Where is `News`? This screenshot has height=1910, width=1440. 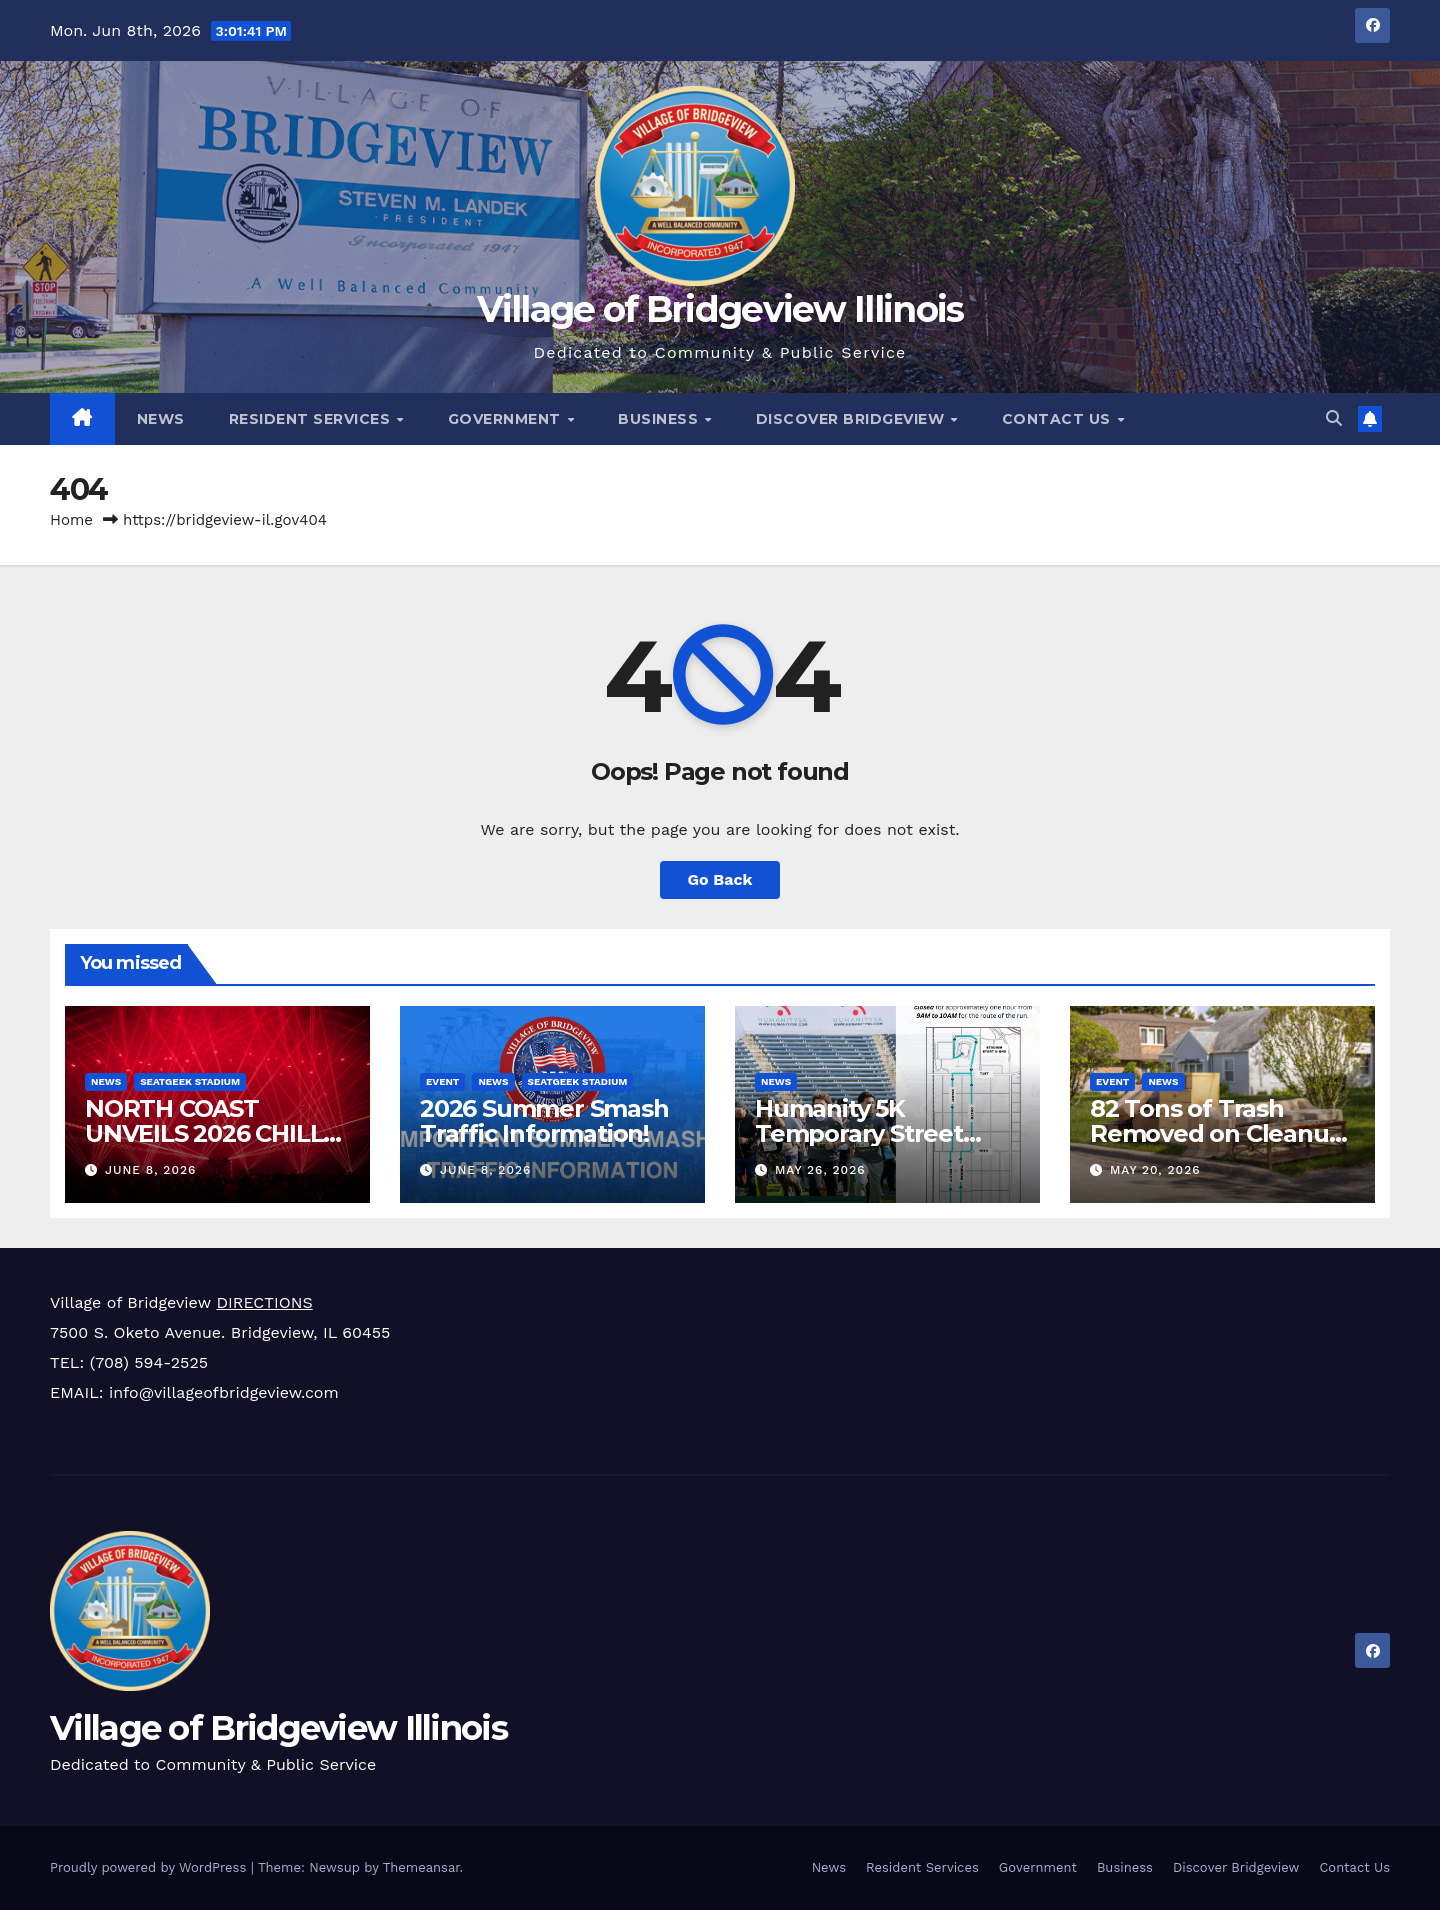 News is located at coordinates (161, 419).